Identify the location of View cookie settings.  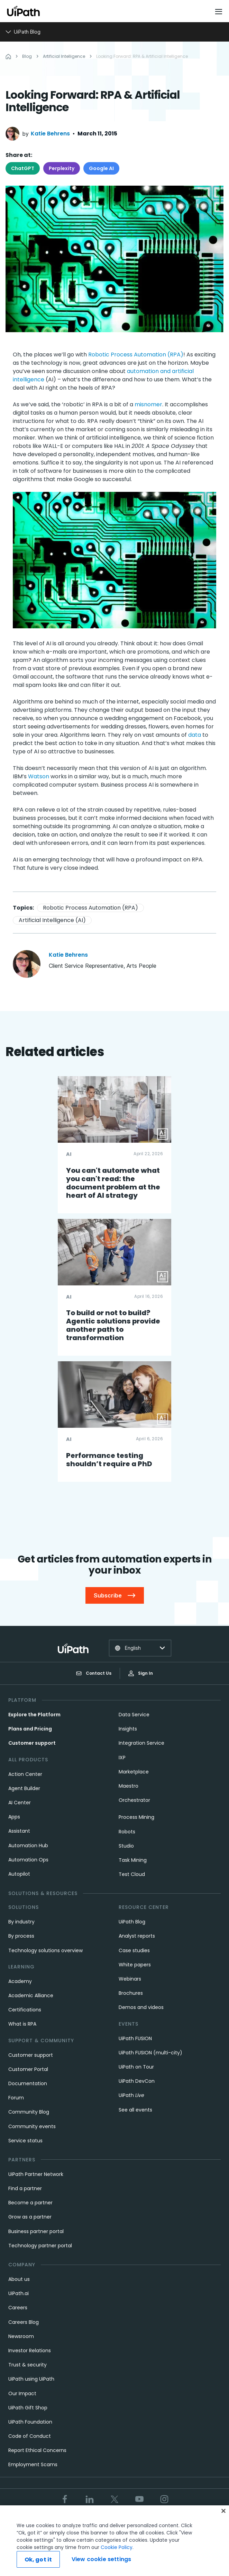
(101, 2559).